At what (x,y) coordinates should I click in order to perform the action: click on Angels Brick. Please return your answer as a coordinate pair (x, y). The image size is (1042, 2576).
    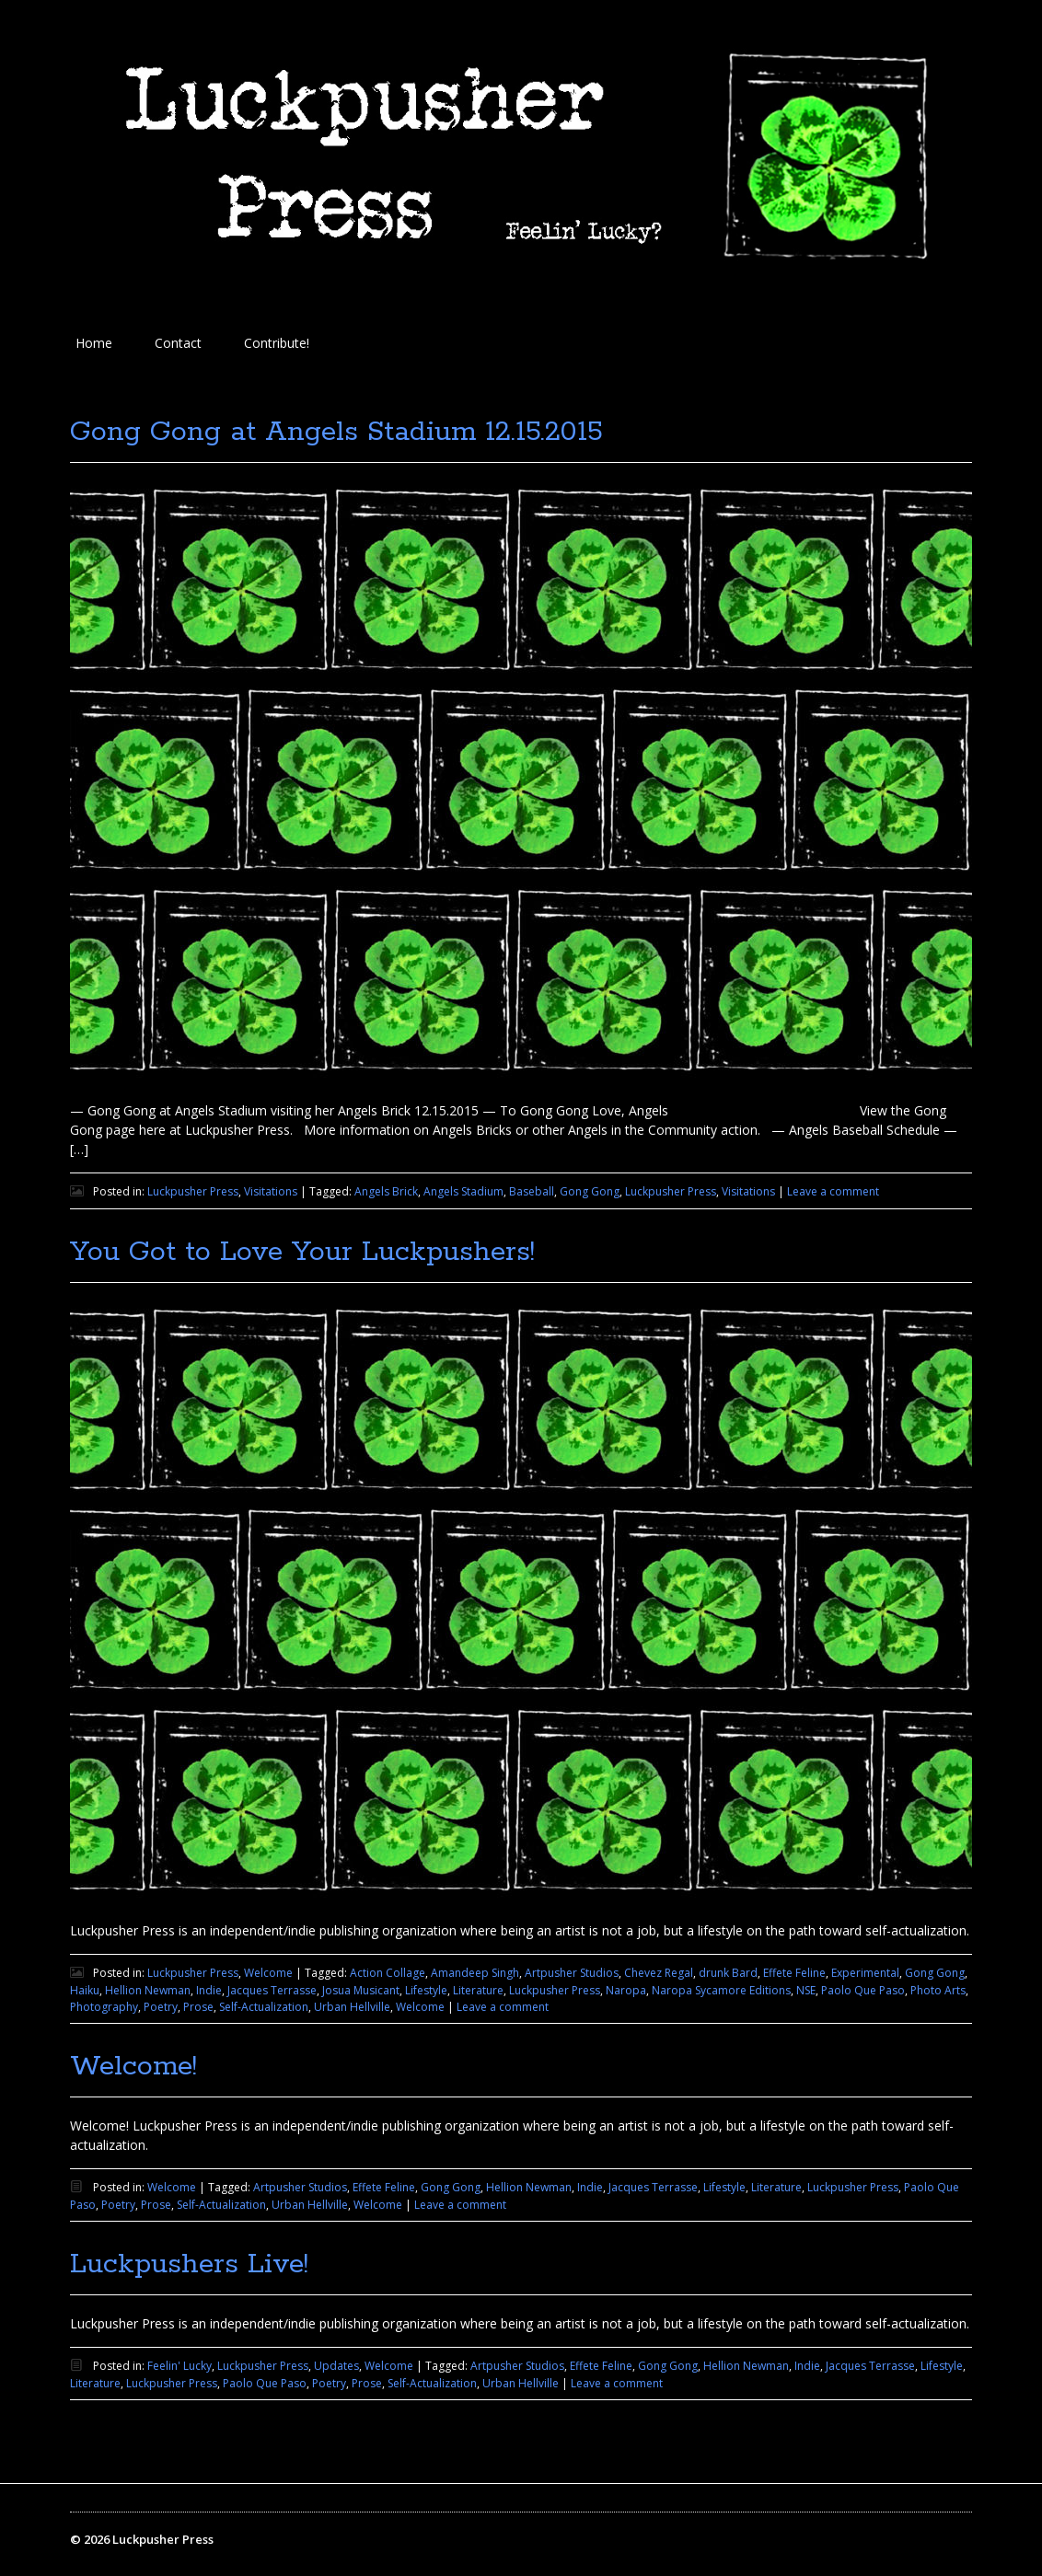
    Looking at the image, I should click on (386, 1191).